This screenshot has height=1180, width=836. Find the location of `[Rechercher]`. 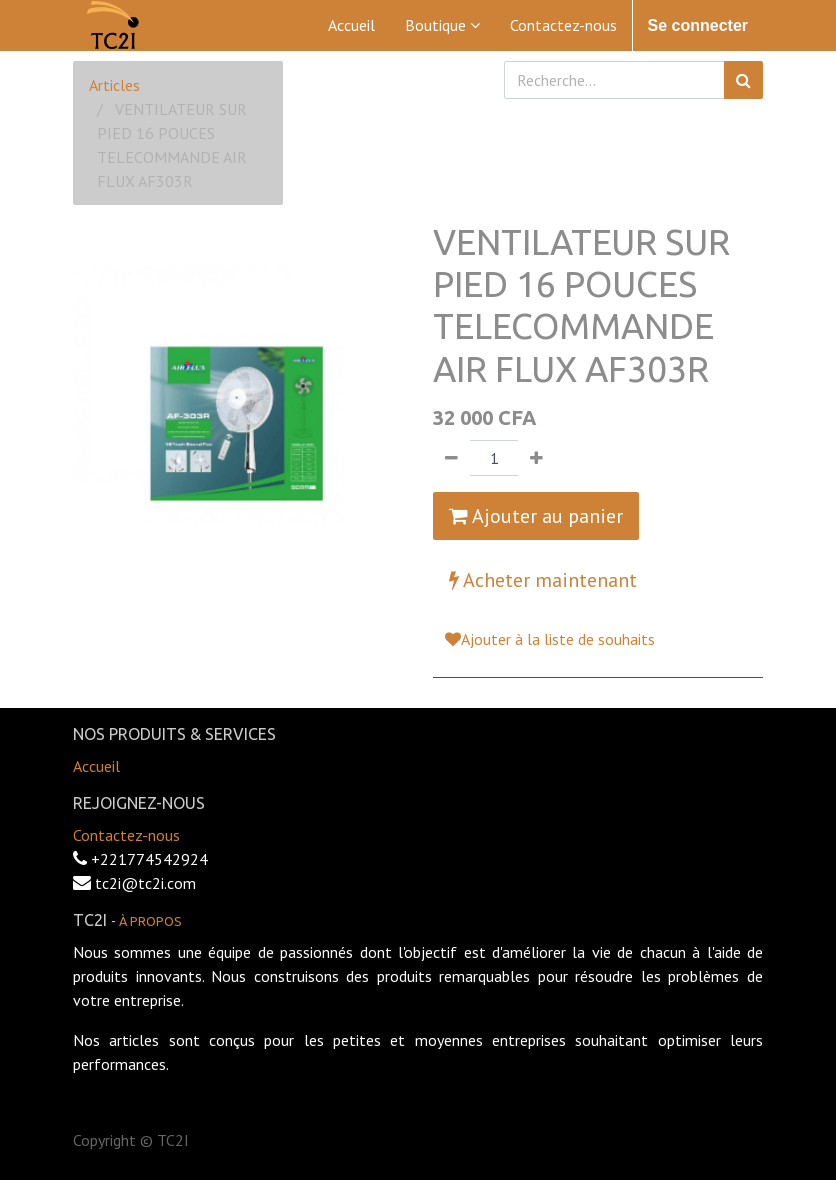

[Rechercher] is located at coordinates (743, 80).